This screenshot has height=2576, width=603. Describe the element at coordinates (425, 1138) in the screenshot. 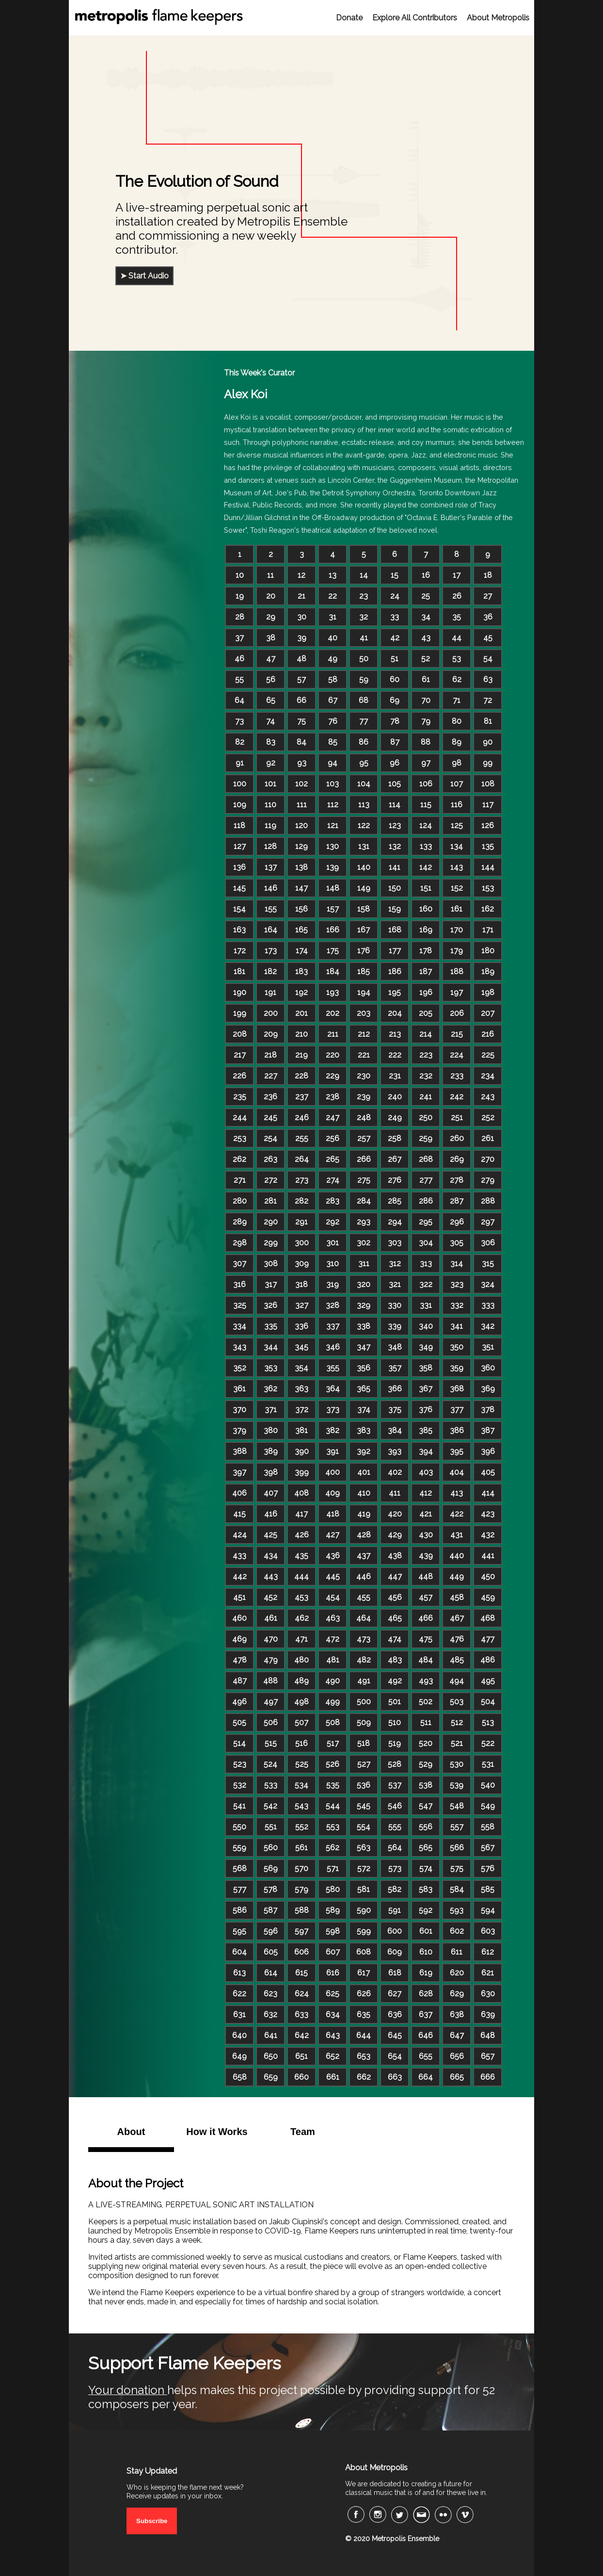

I see `259` at that location.